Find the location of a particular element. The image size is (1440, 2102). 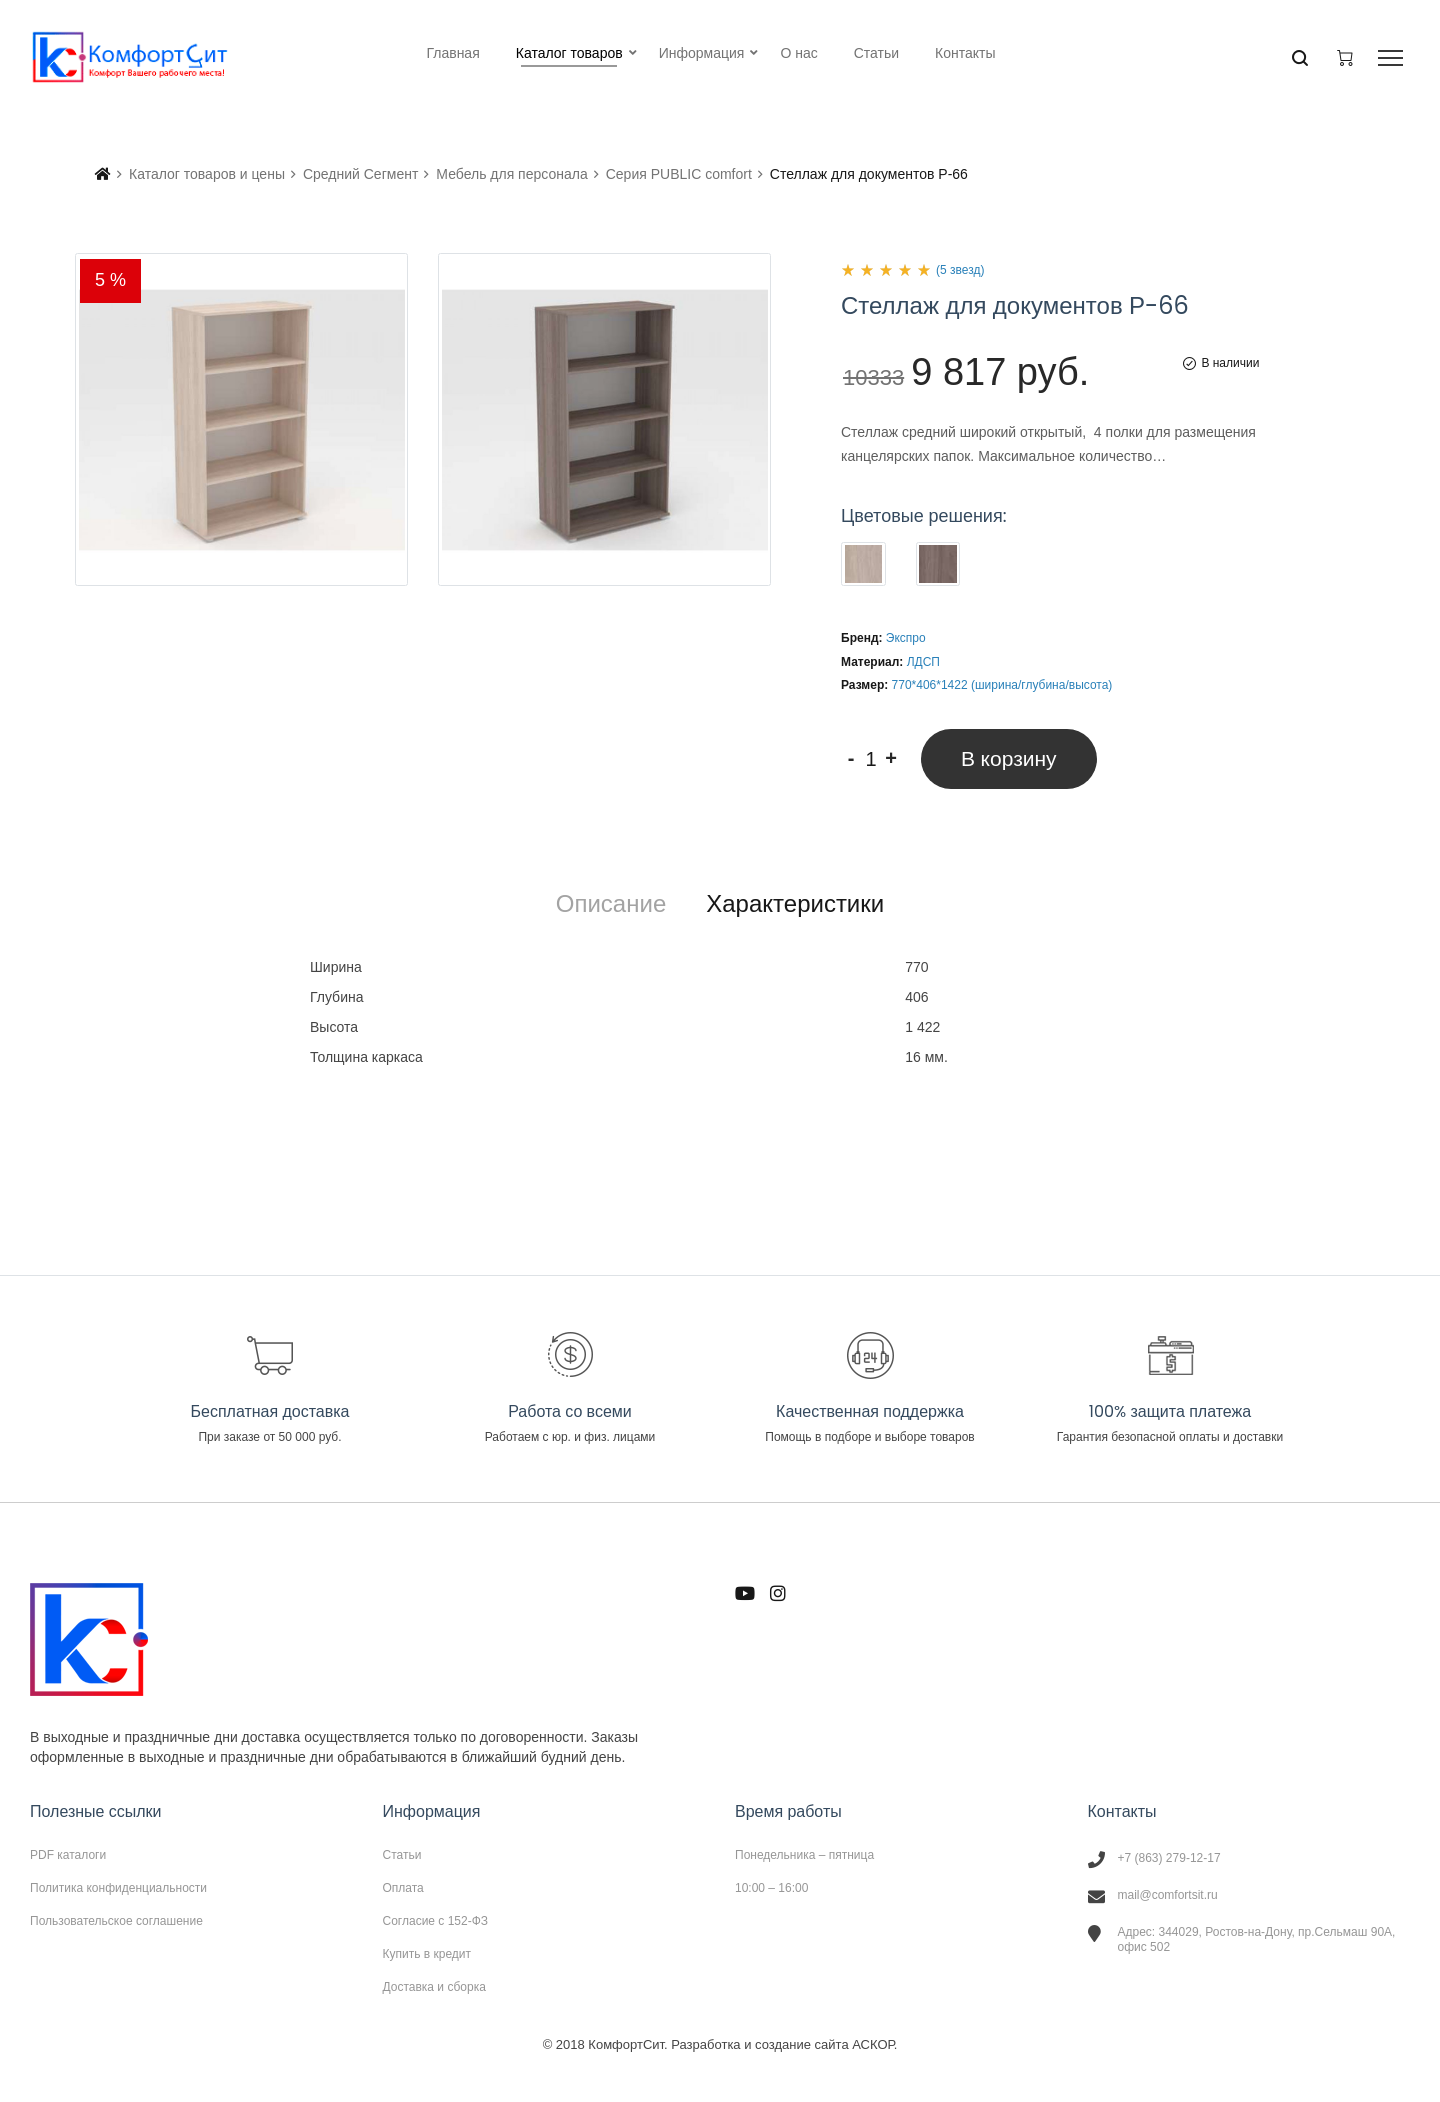

[tab] is located at coordinates (611, 904).